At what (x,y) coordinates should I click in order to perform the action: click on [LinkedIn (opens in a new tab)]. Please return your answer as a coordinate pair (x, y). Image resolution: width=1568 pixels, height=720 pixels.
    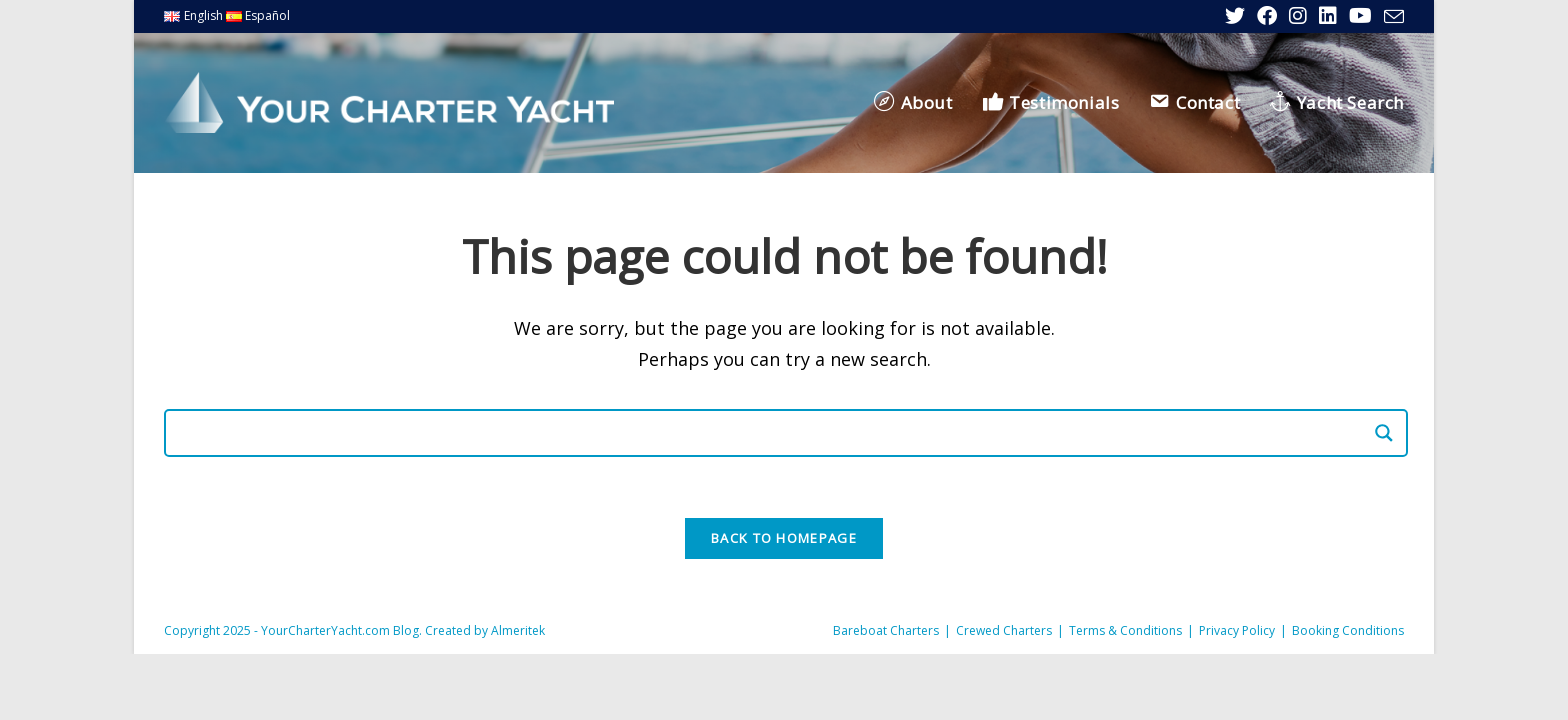
    Looking at the image, I should click on (1328, 16).